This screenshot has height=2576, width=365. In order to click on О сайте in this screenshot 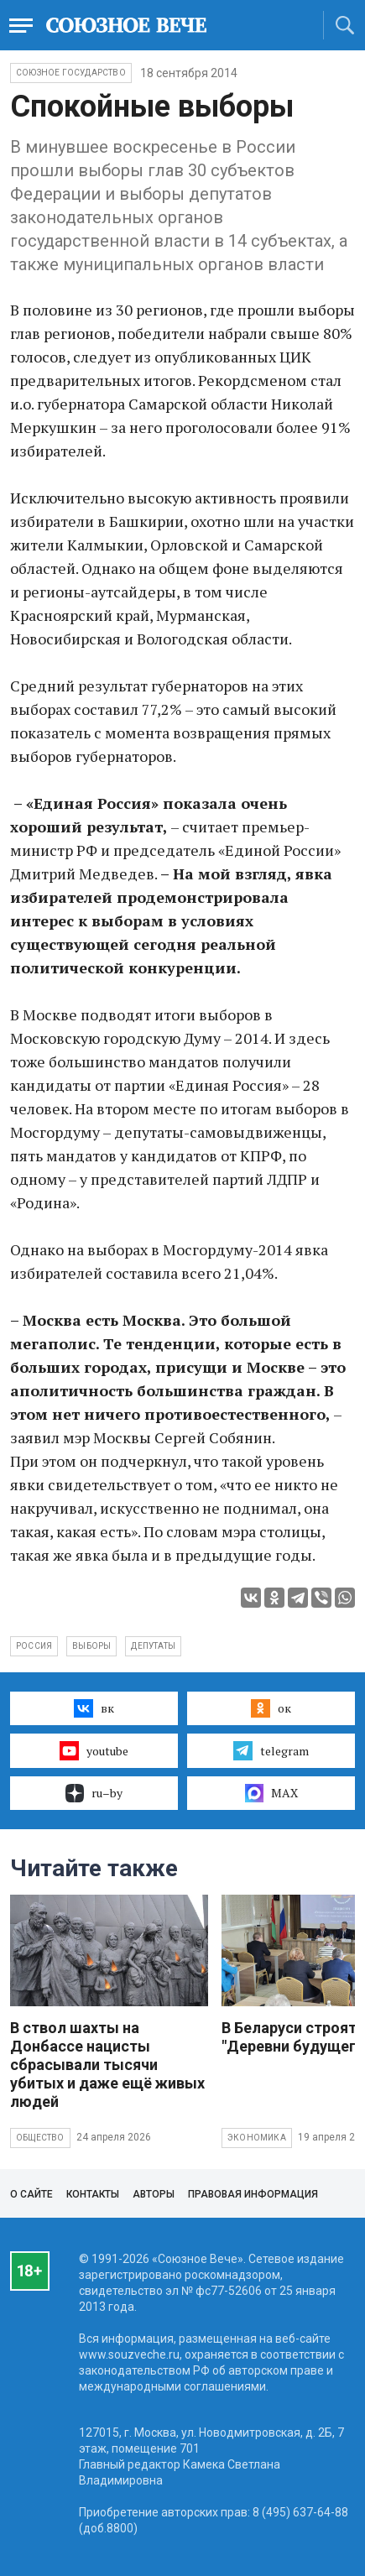, I will do `click(31, 2194)`.